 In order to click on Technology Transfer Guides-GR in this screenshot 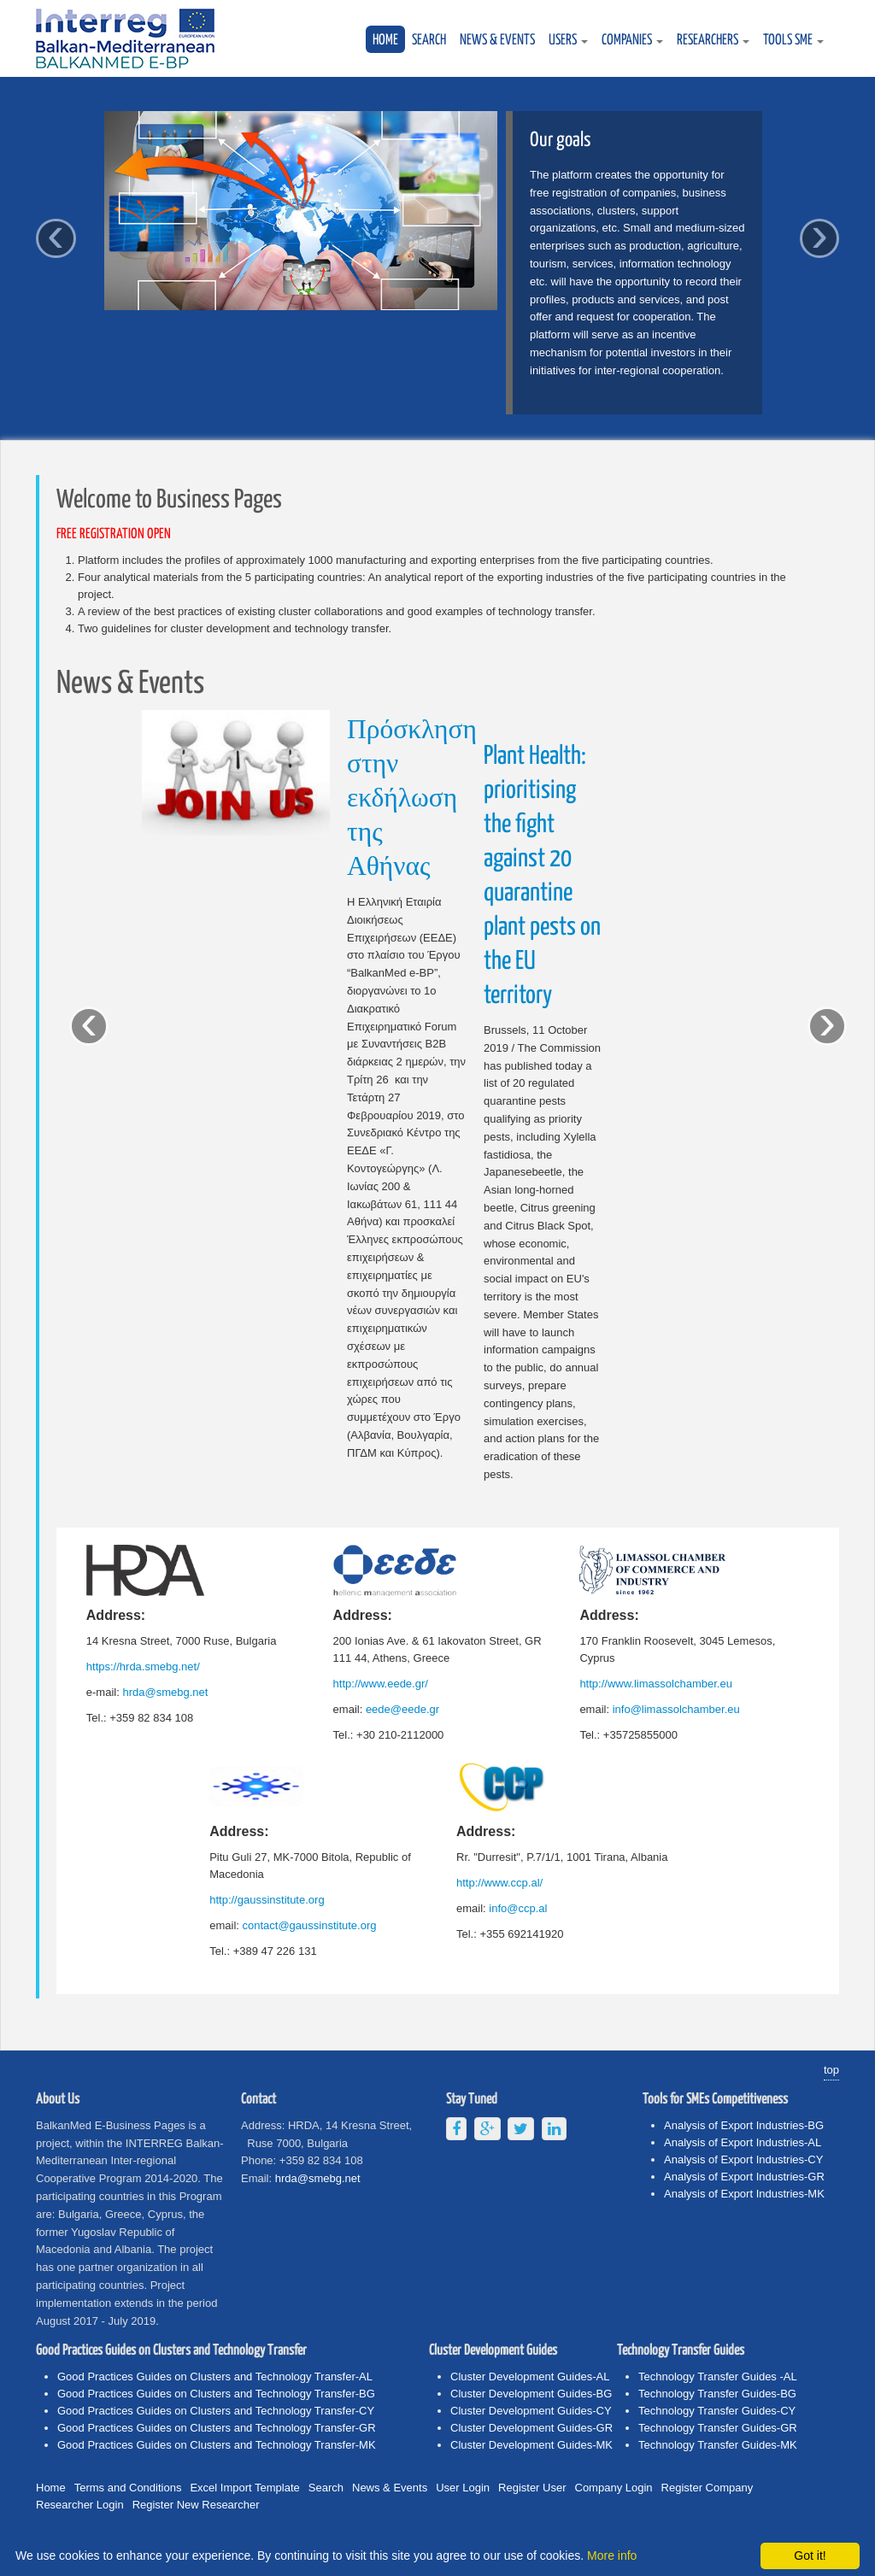, I will do `click(717, 2427)`.